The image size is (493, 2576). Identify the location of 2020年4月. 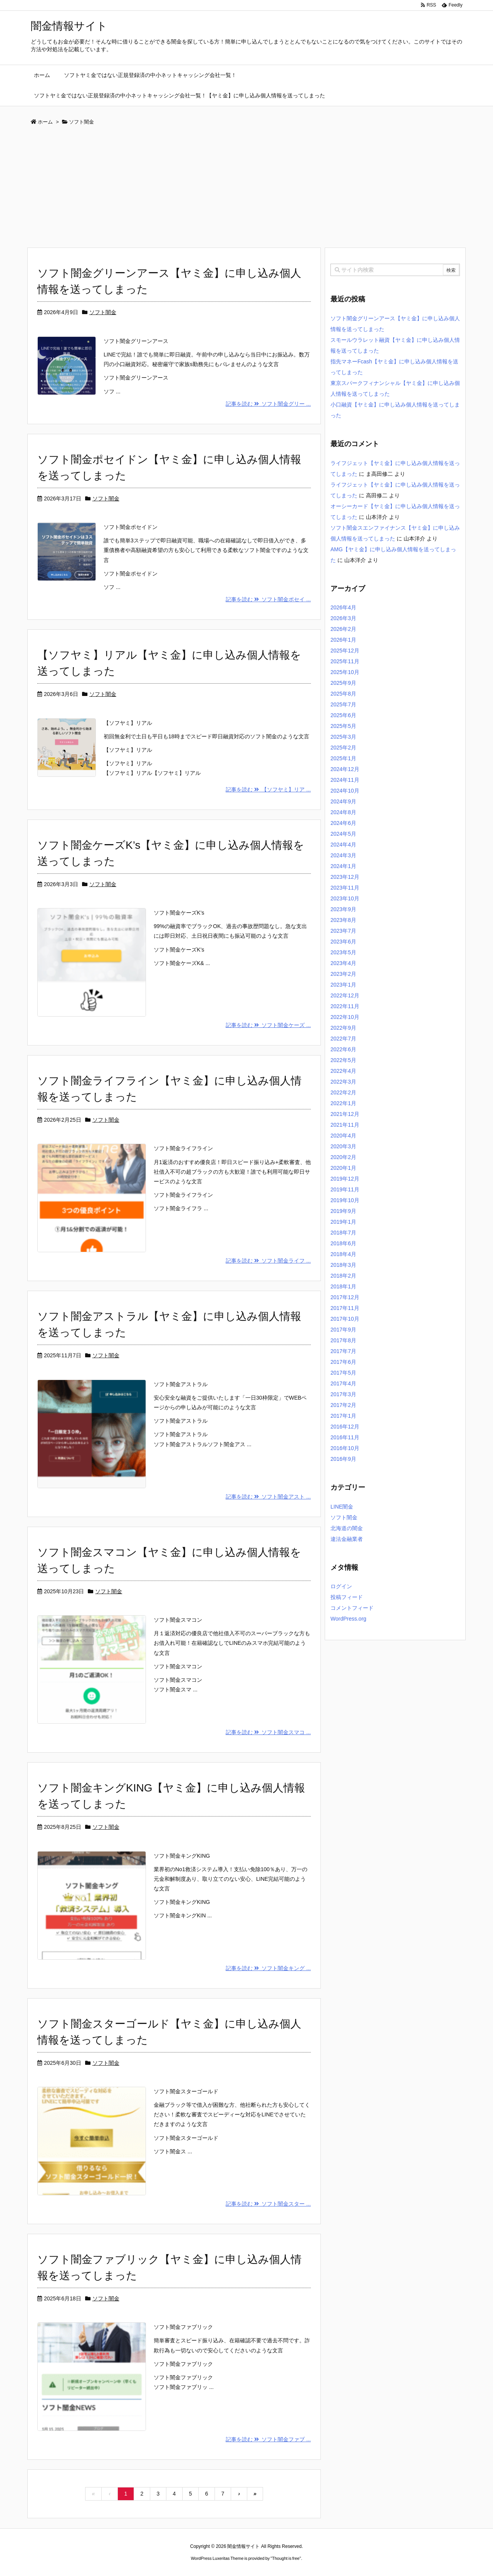
(343, 1135).